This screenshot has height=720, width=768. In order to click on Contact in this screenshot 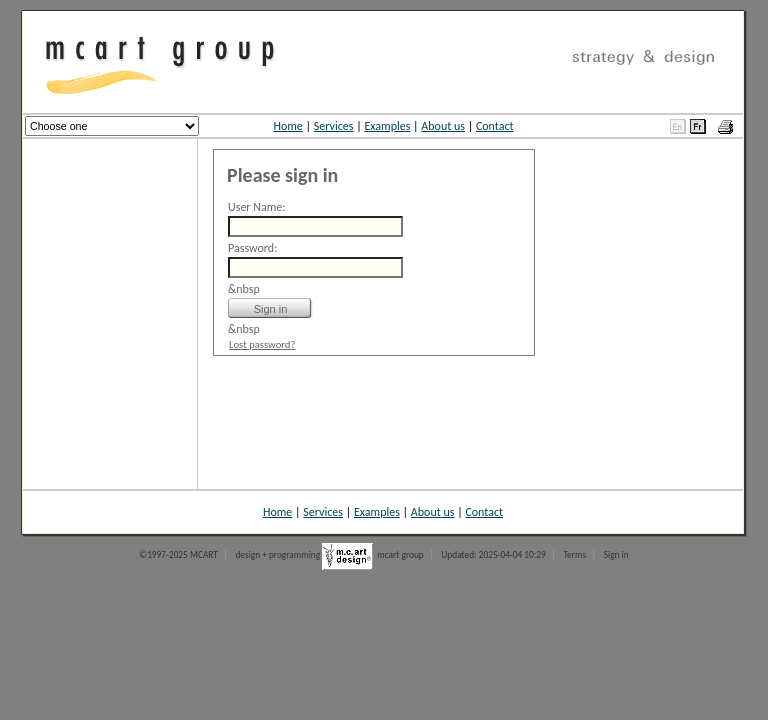, I will do `click(495, 126)`.